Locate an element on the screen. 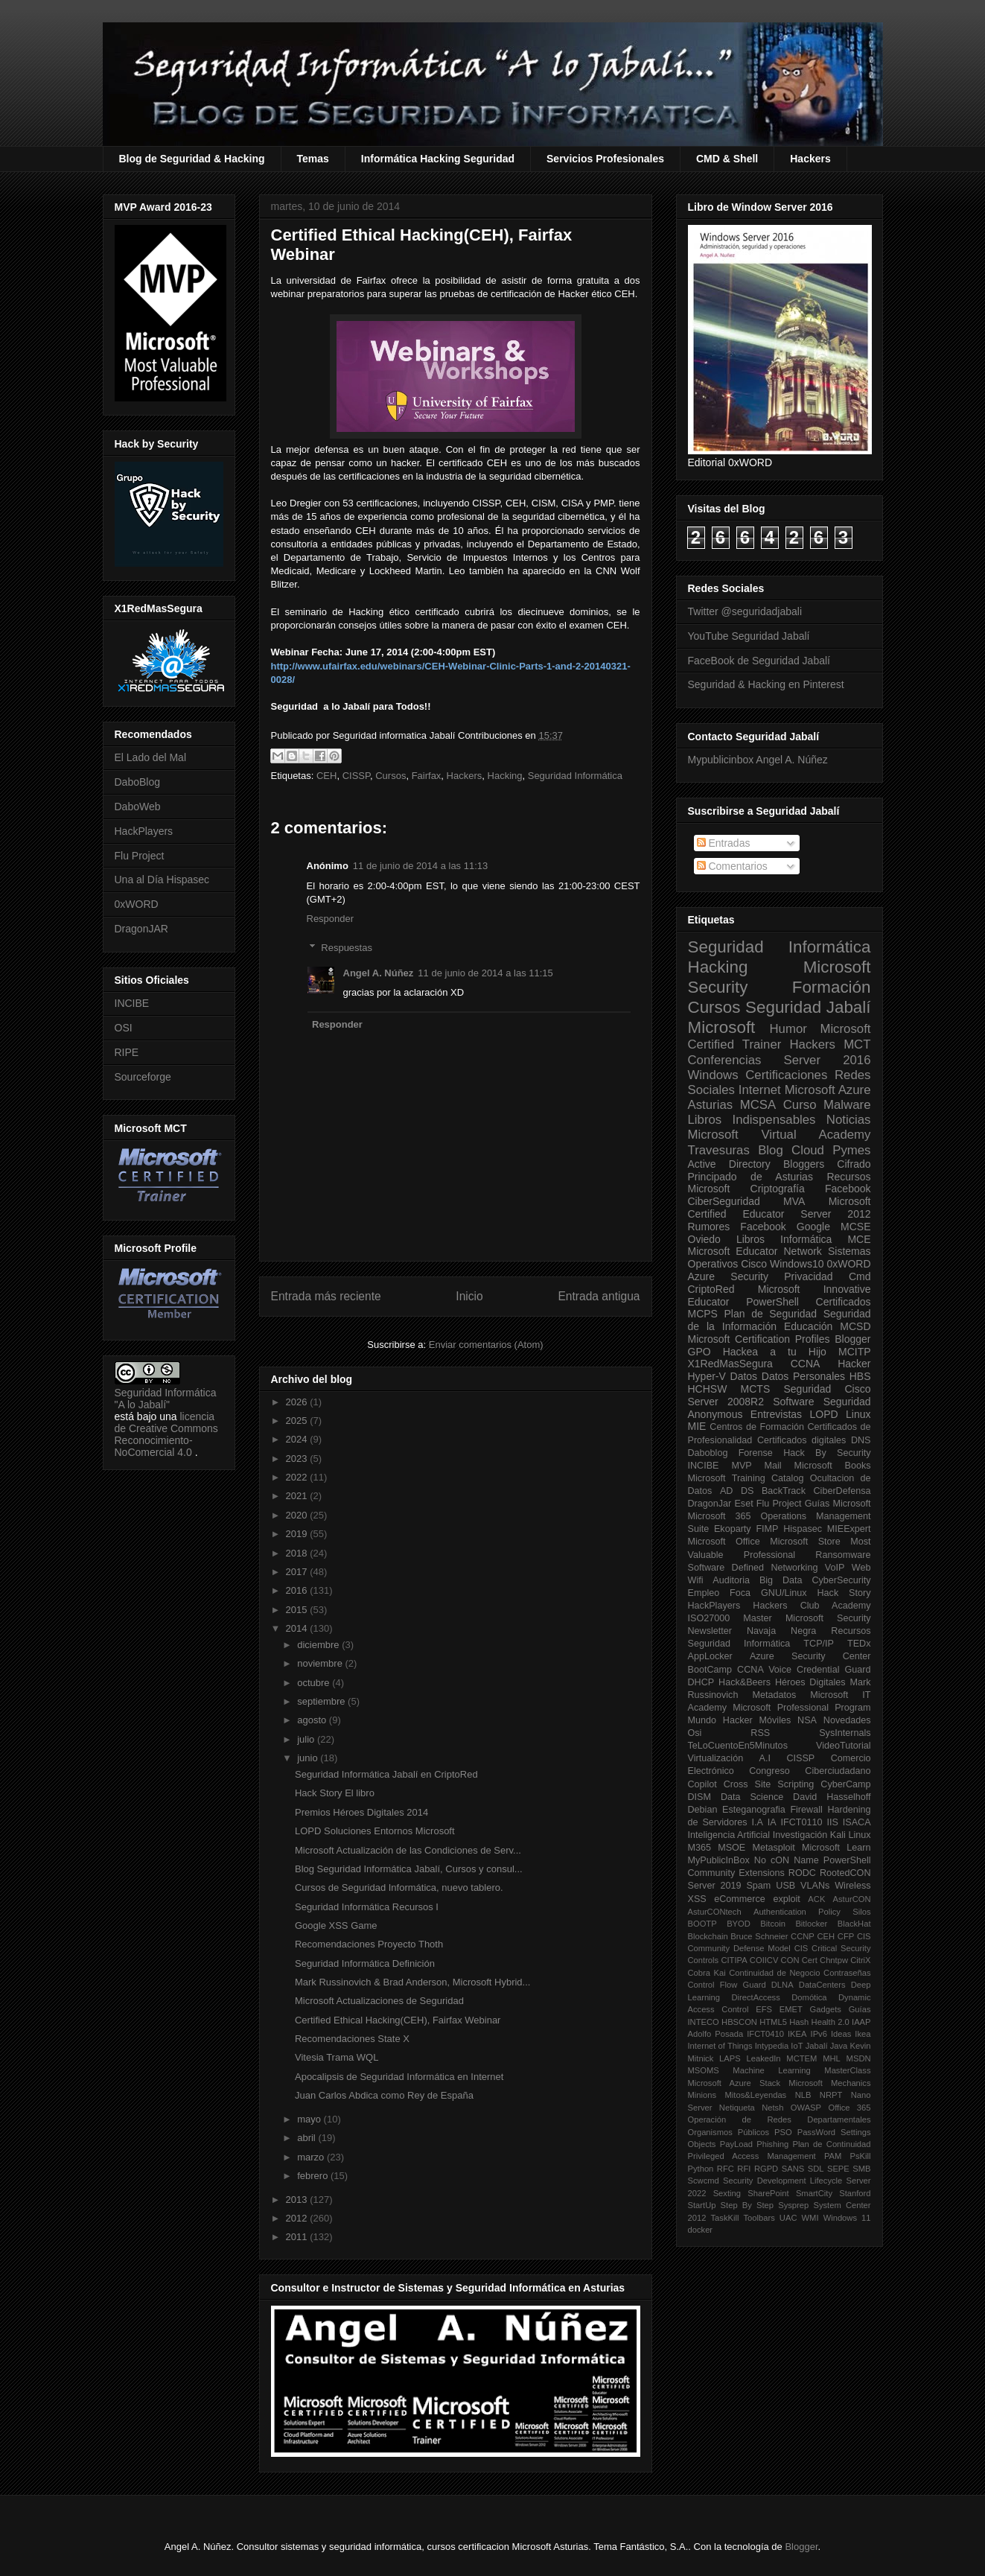 The image size is (985, 2576). Responder is located at coordinates (330, 918).